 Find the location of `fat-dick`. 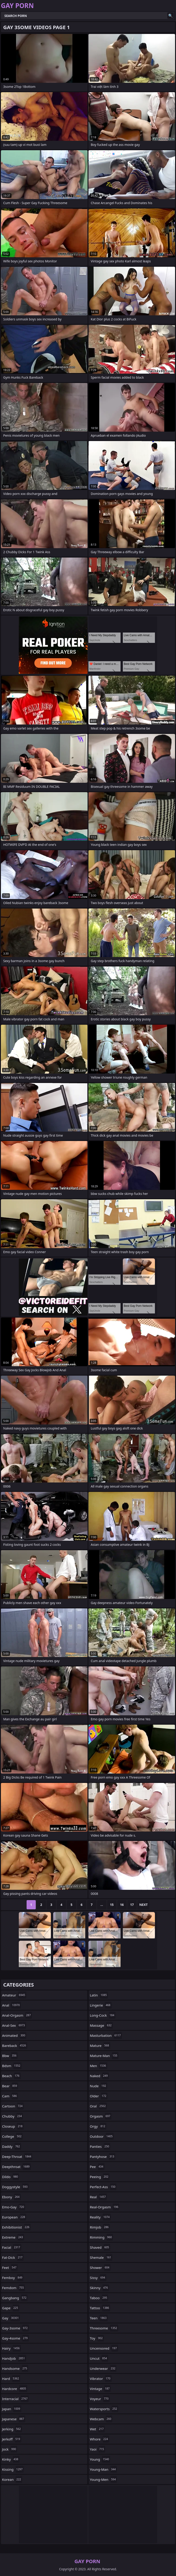

fat-dick is located at coordinates (13, 2257).